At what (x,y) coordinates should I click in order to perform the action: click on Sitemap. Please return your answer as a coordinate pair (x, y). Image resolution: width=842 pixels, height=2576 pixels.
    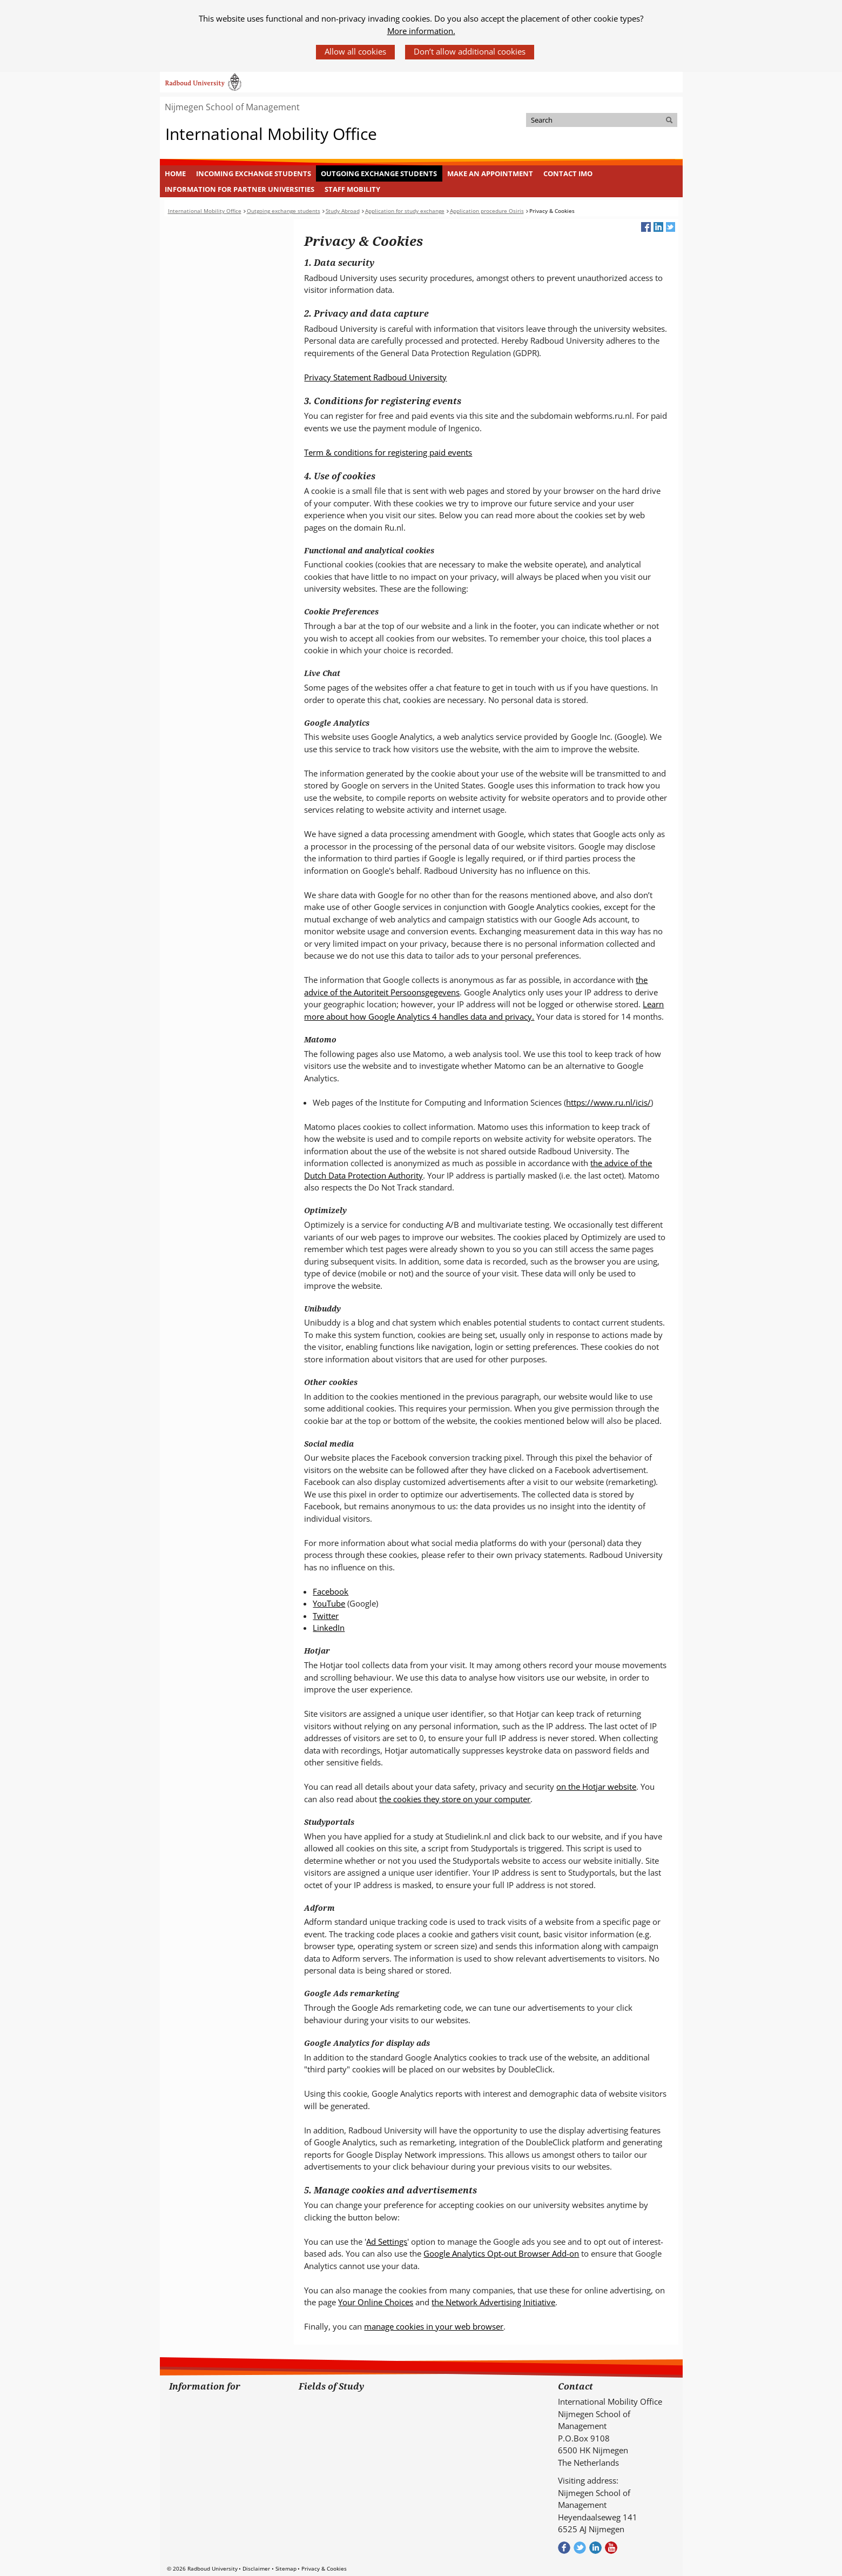
    Looking at the image, I should click on (286, 2568).